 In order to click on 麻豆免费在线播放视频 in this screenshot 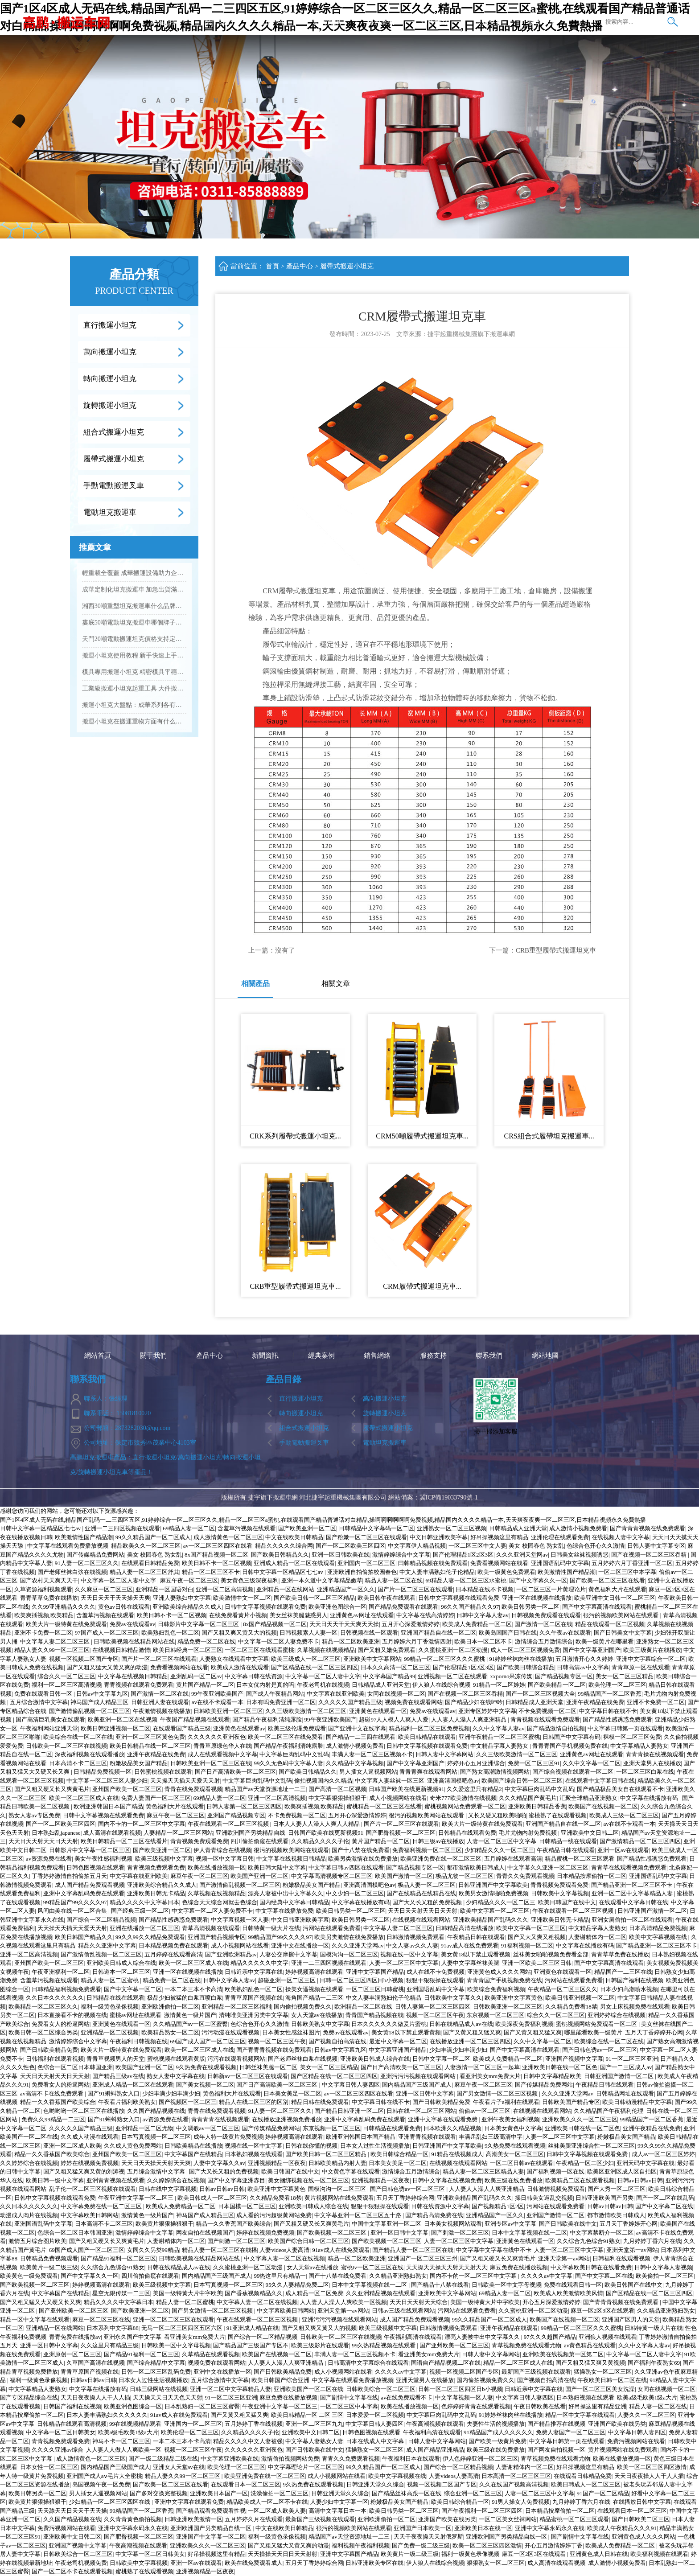, I will do `click(519, 2267)`.